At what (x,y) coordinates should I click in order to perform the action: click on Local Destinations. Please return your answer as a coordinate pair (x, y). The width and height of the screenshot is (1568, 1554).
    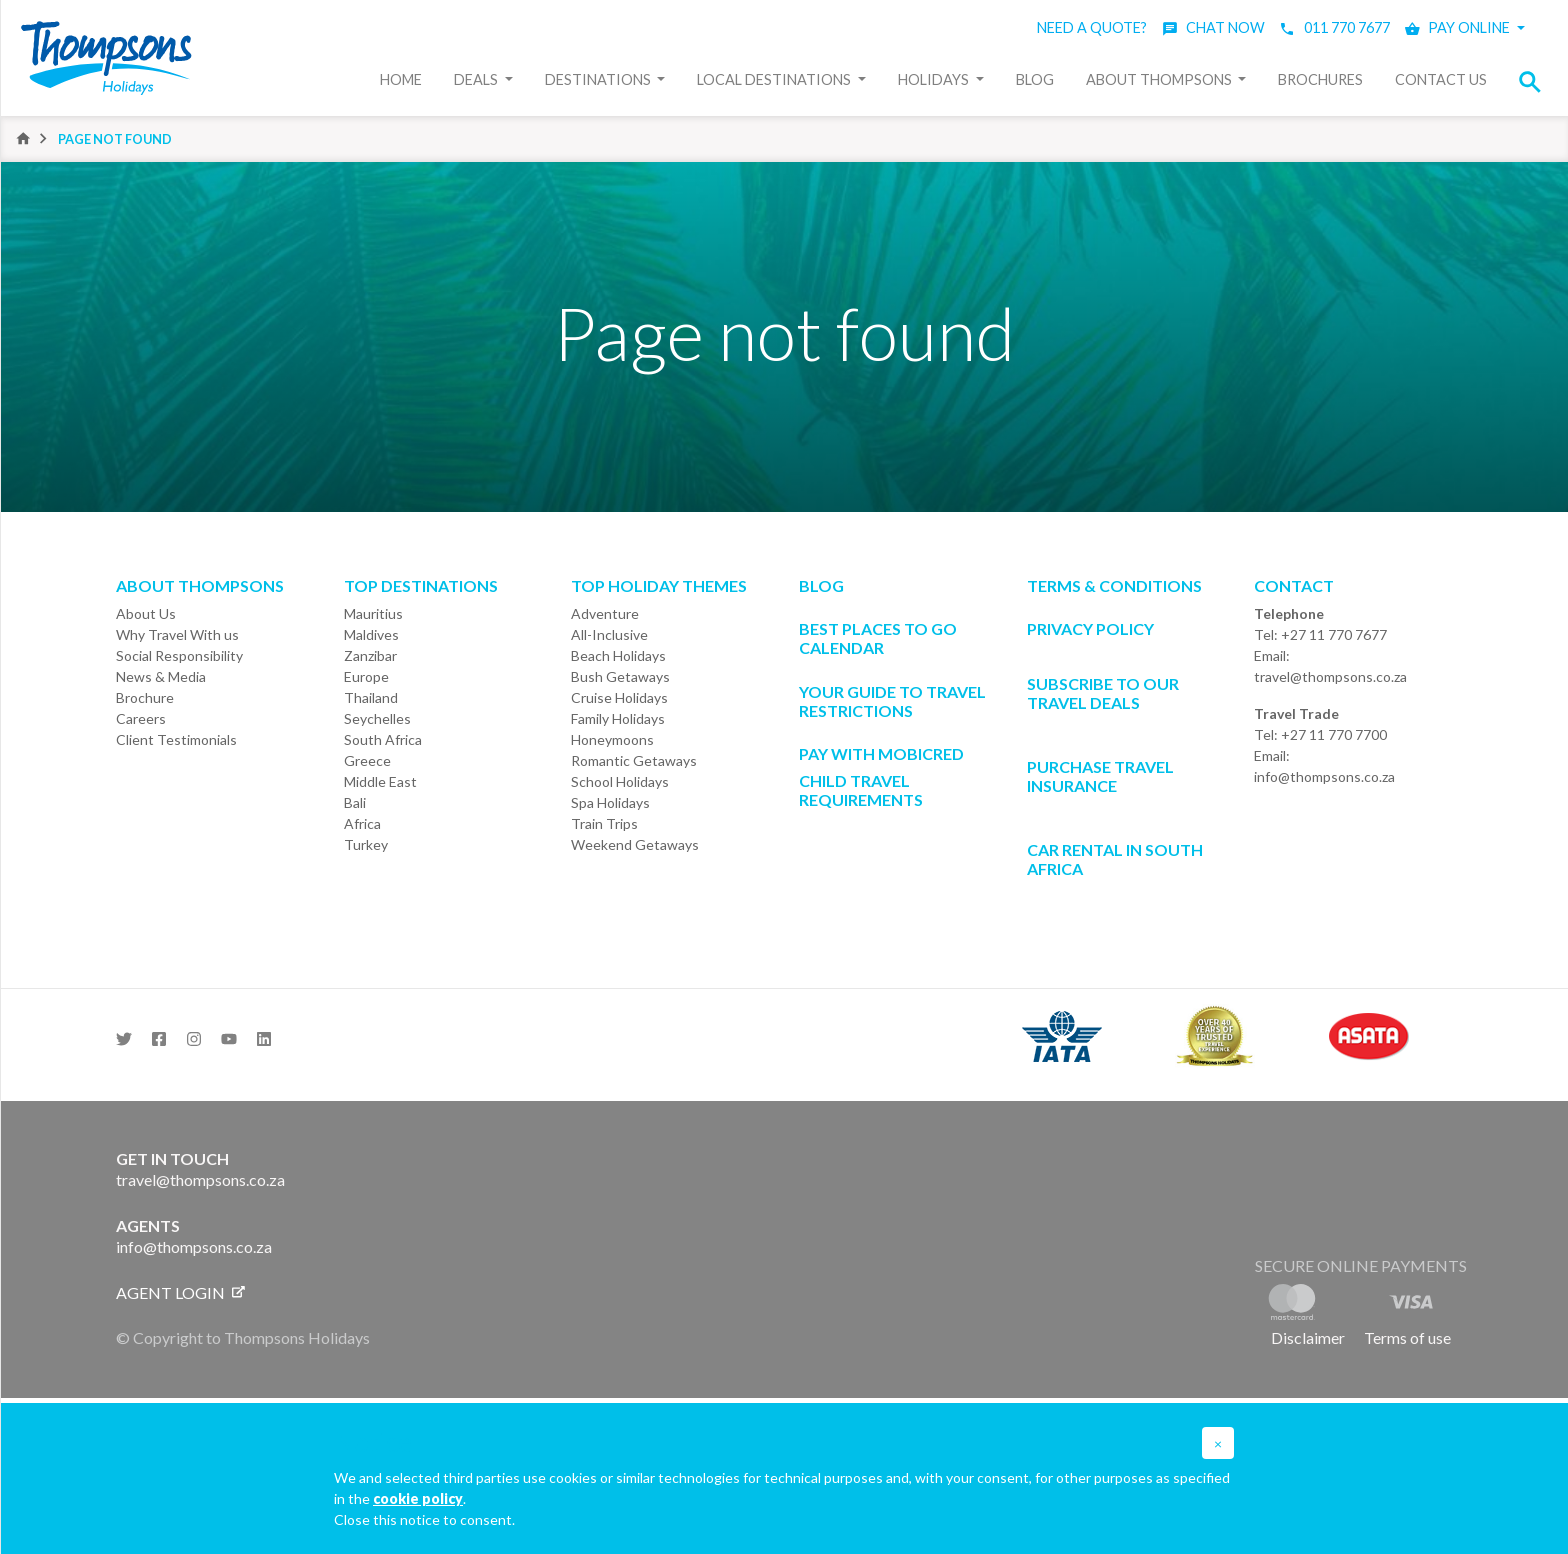
    Looking at the image, I should click on (775, 79).